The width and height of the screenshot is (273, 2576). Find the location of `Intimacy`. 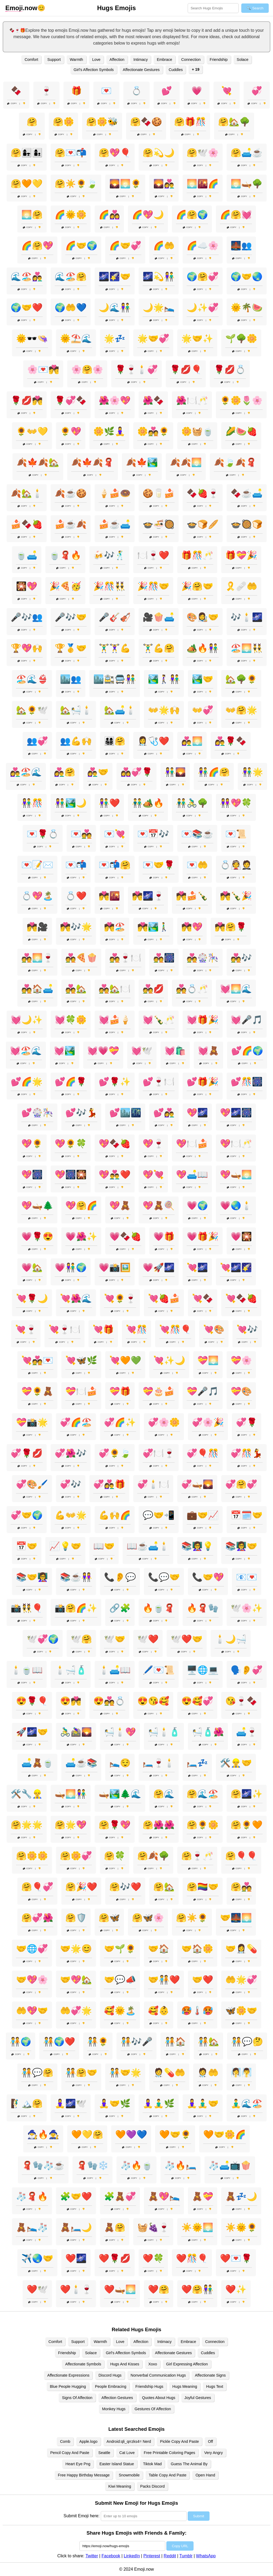

Intimacy is located at coordinates (141, 59).